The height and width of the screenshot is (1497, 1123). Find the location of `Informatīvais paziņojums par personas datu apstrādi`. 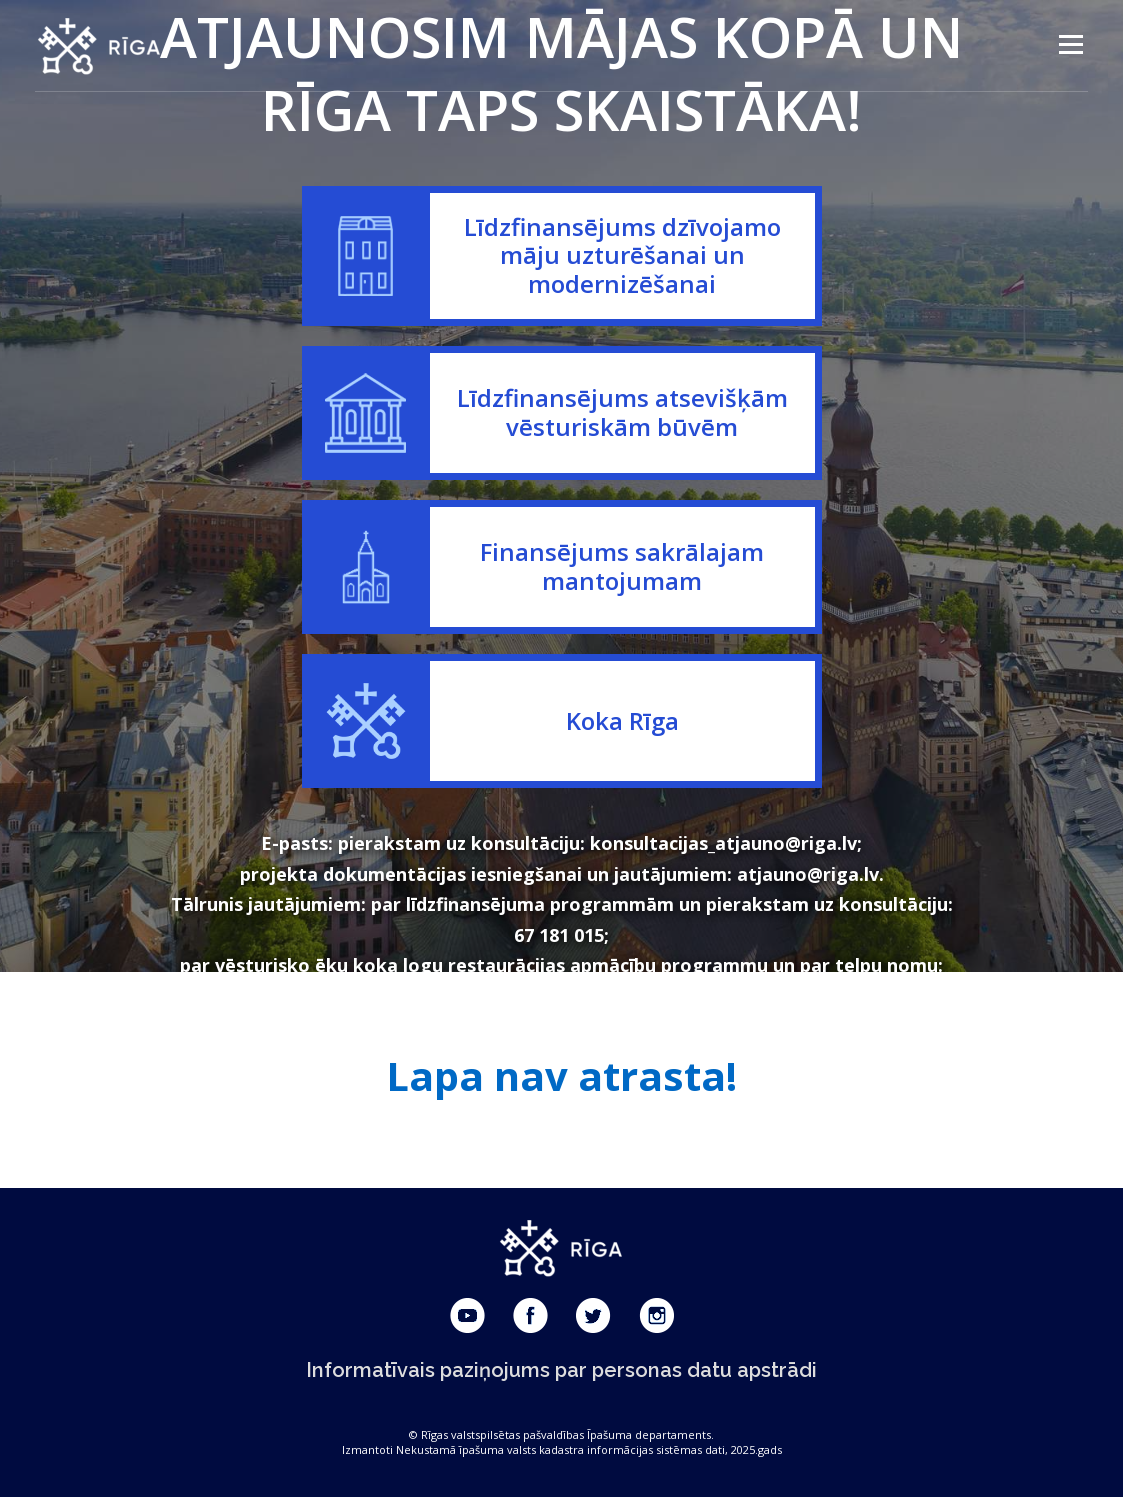

Informatīvais paziņojums par personas datu apstrādi is located at coordinates (561, 1370).